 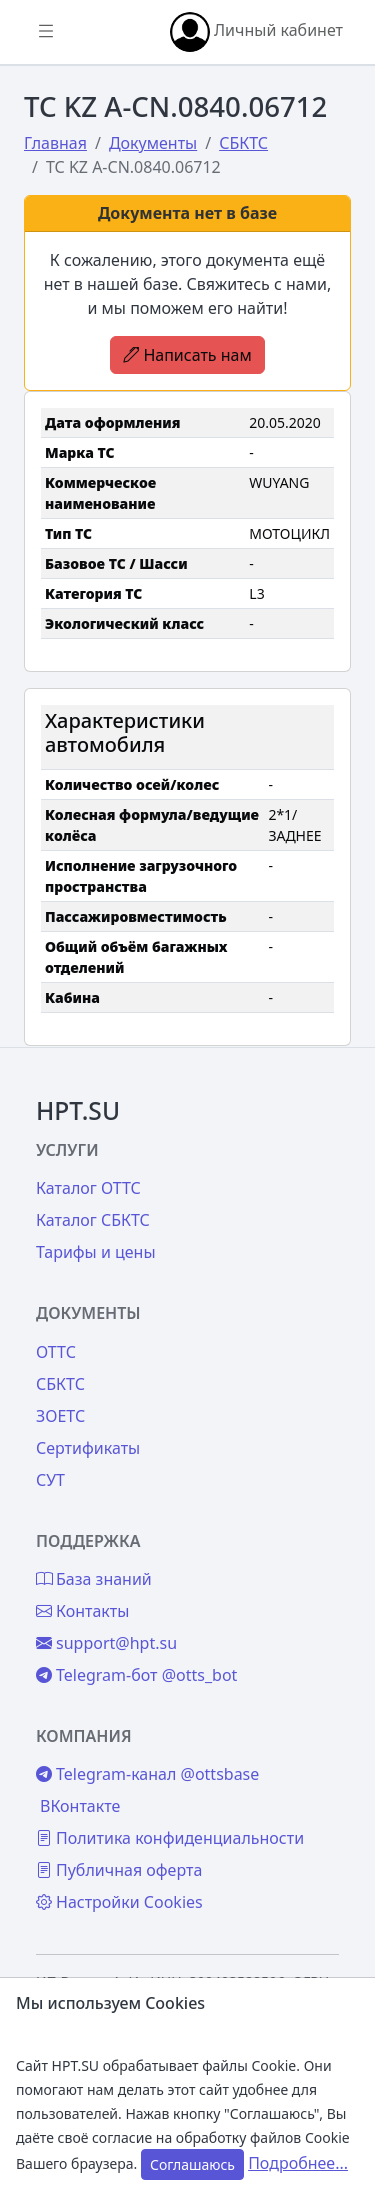 I want to click on Личный кабинет [button], so click(x=256, y=32).